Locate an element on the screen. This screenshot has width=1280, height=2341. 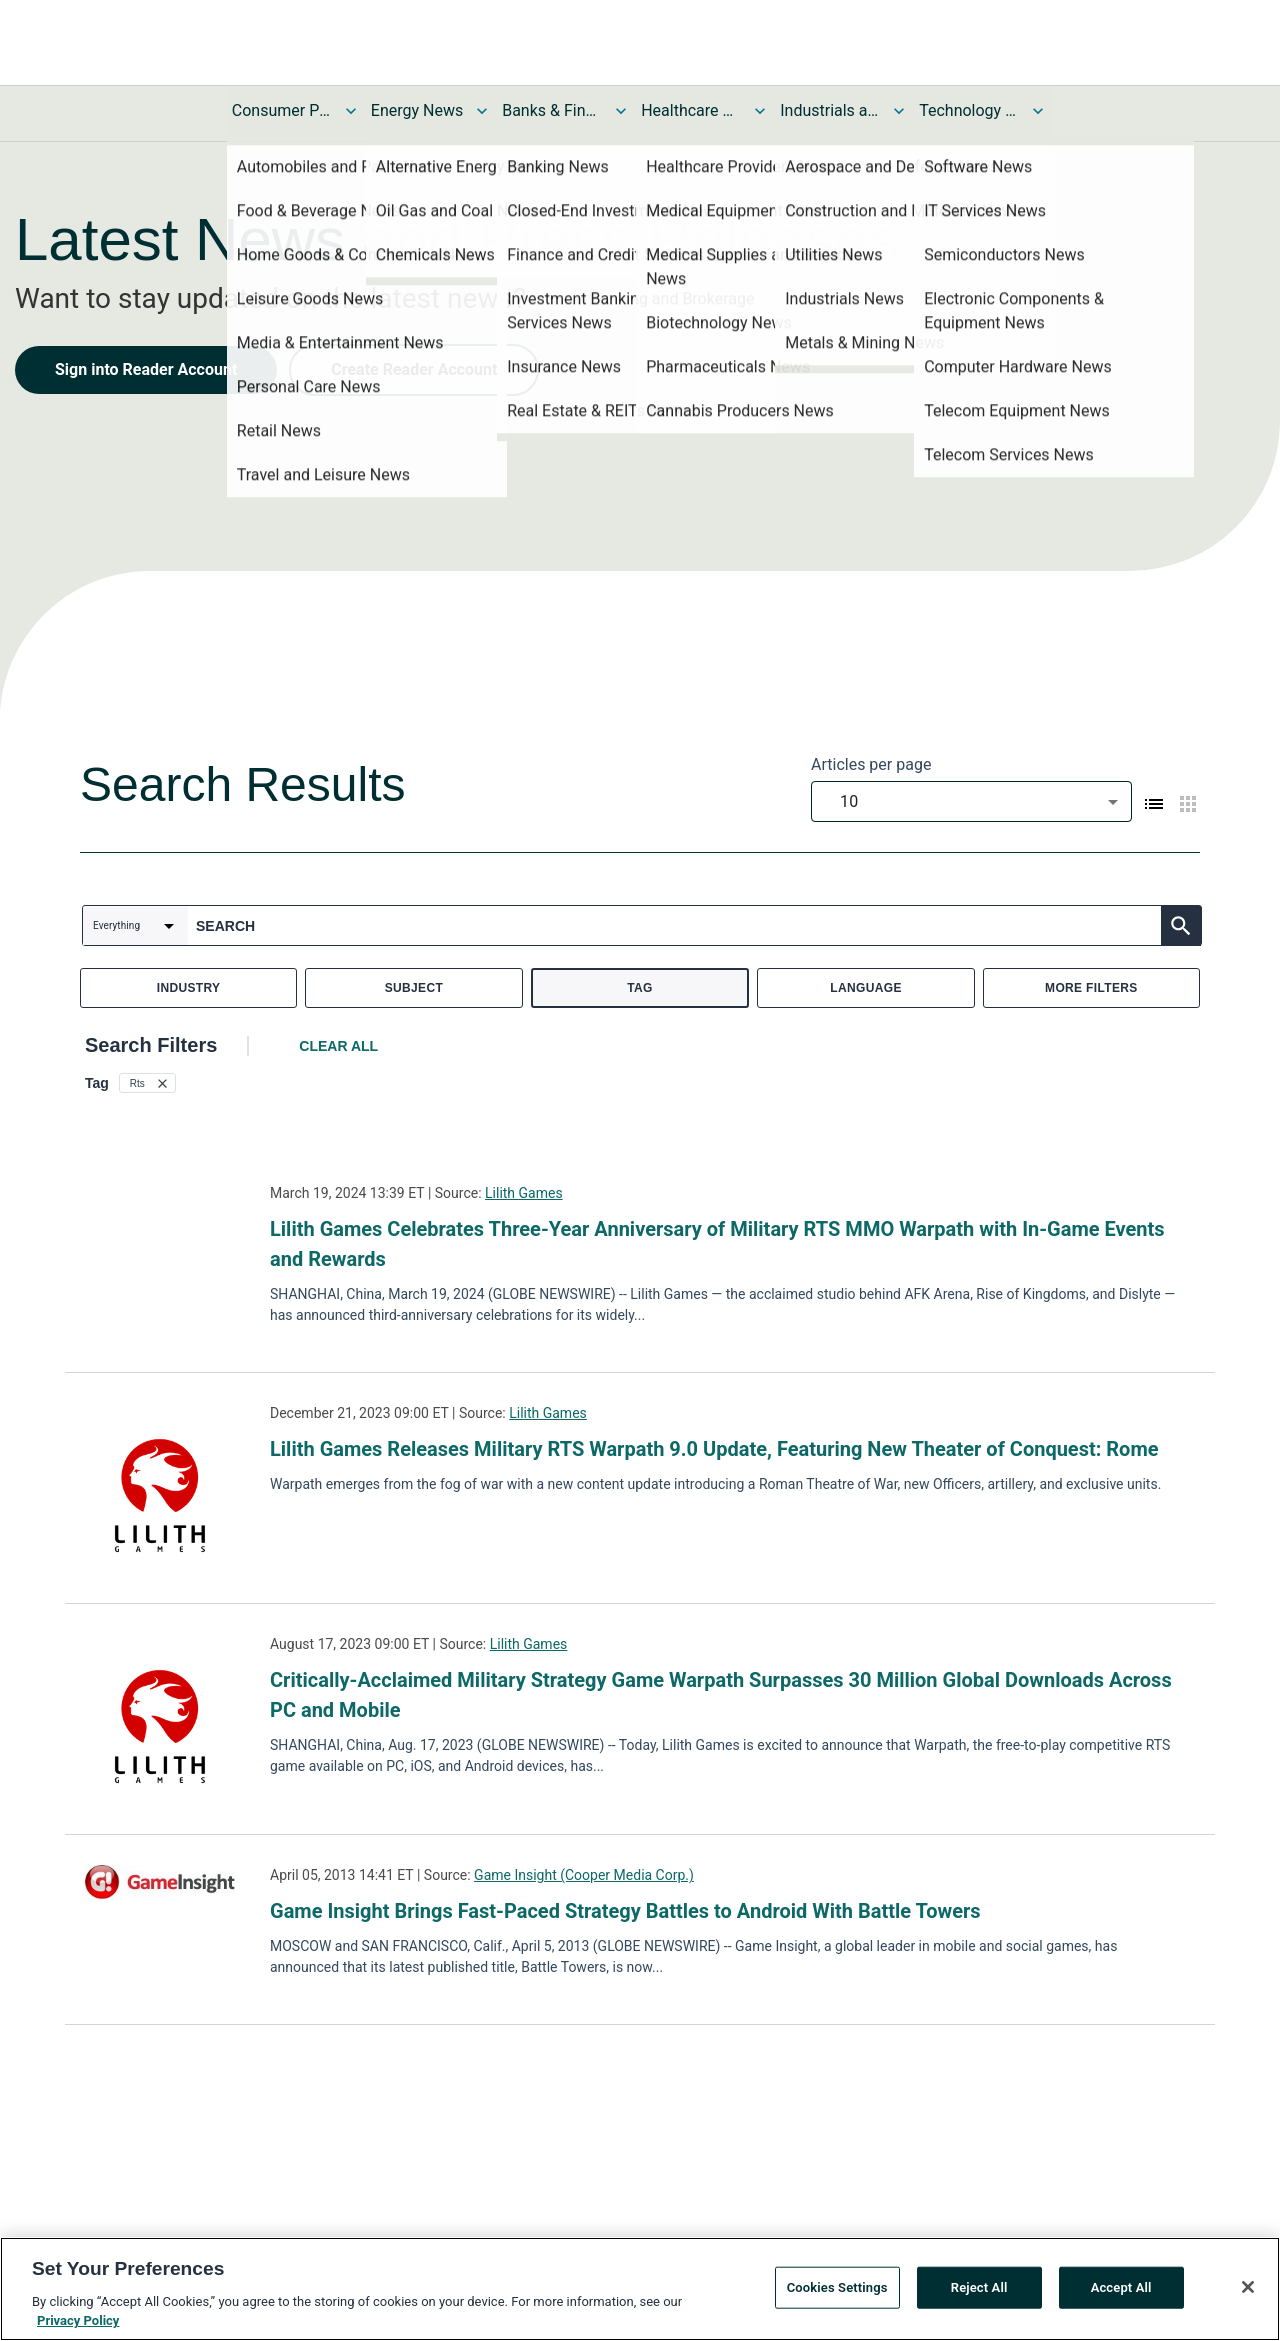
[region] is located at coordinates (640, 2289).